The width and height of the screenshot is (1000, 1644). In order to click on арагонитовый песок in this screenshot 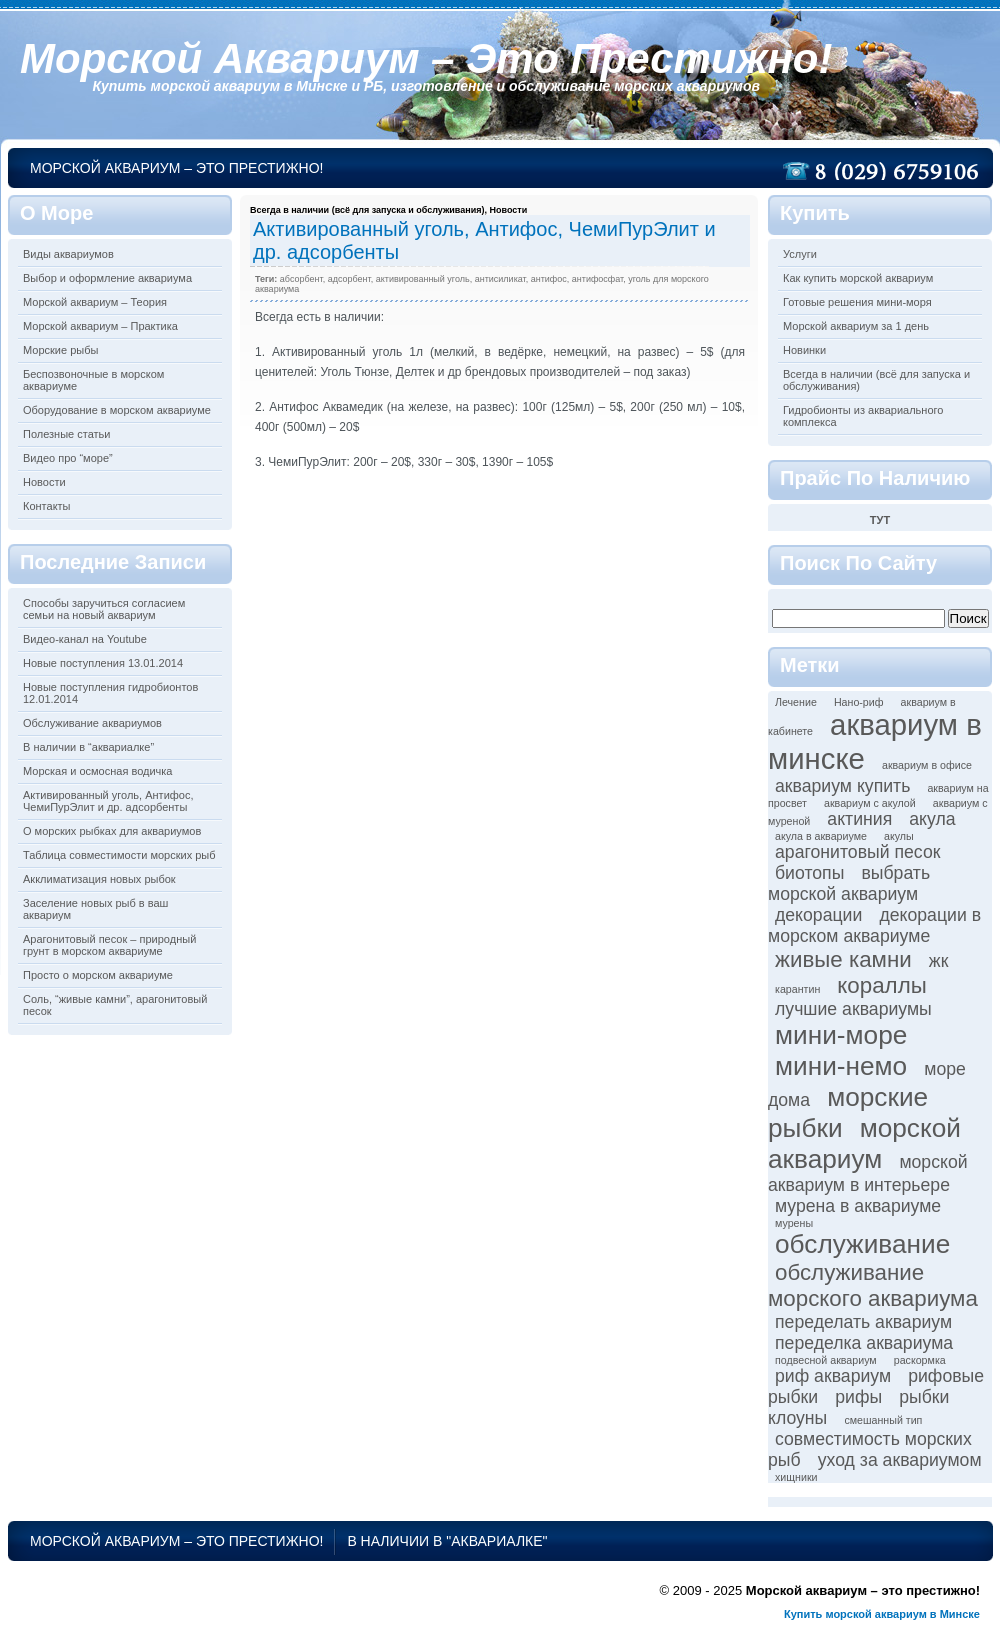, I will do `click(857, 852)`.